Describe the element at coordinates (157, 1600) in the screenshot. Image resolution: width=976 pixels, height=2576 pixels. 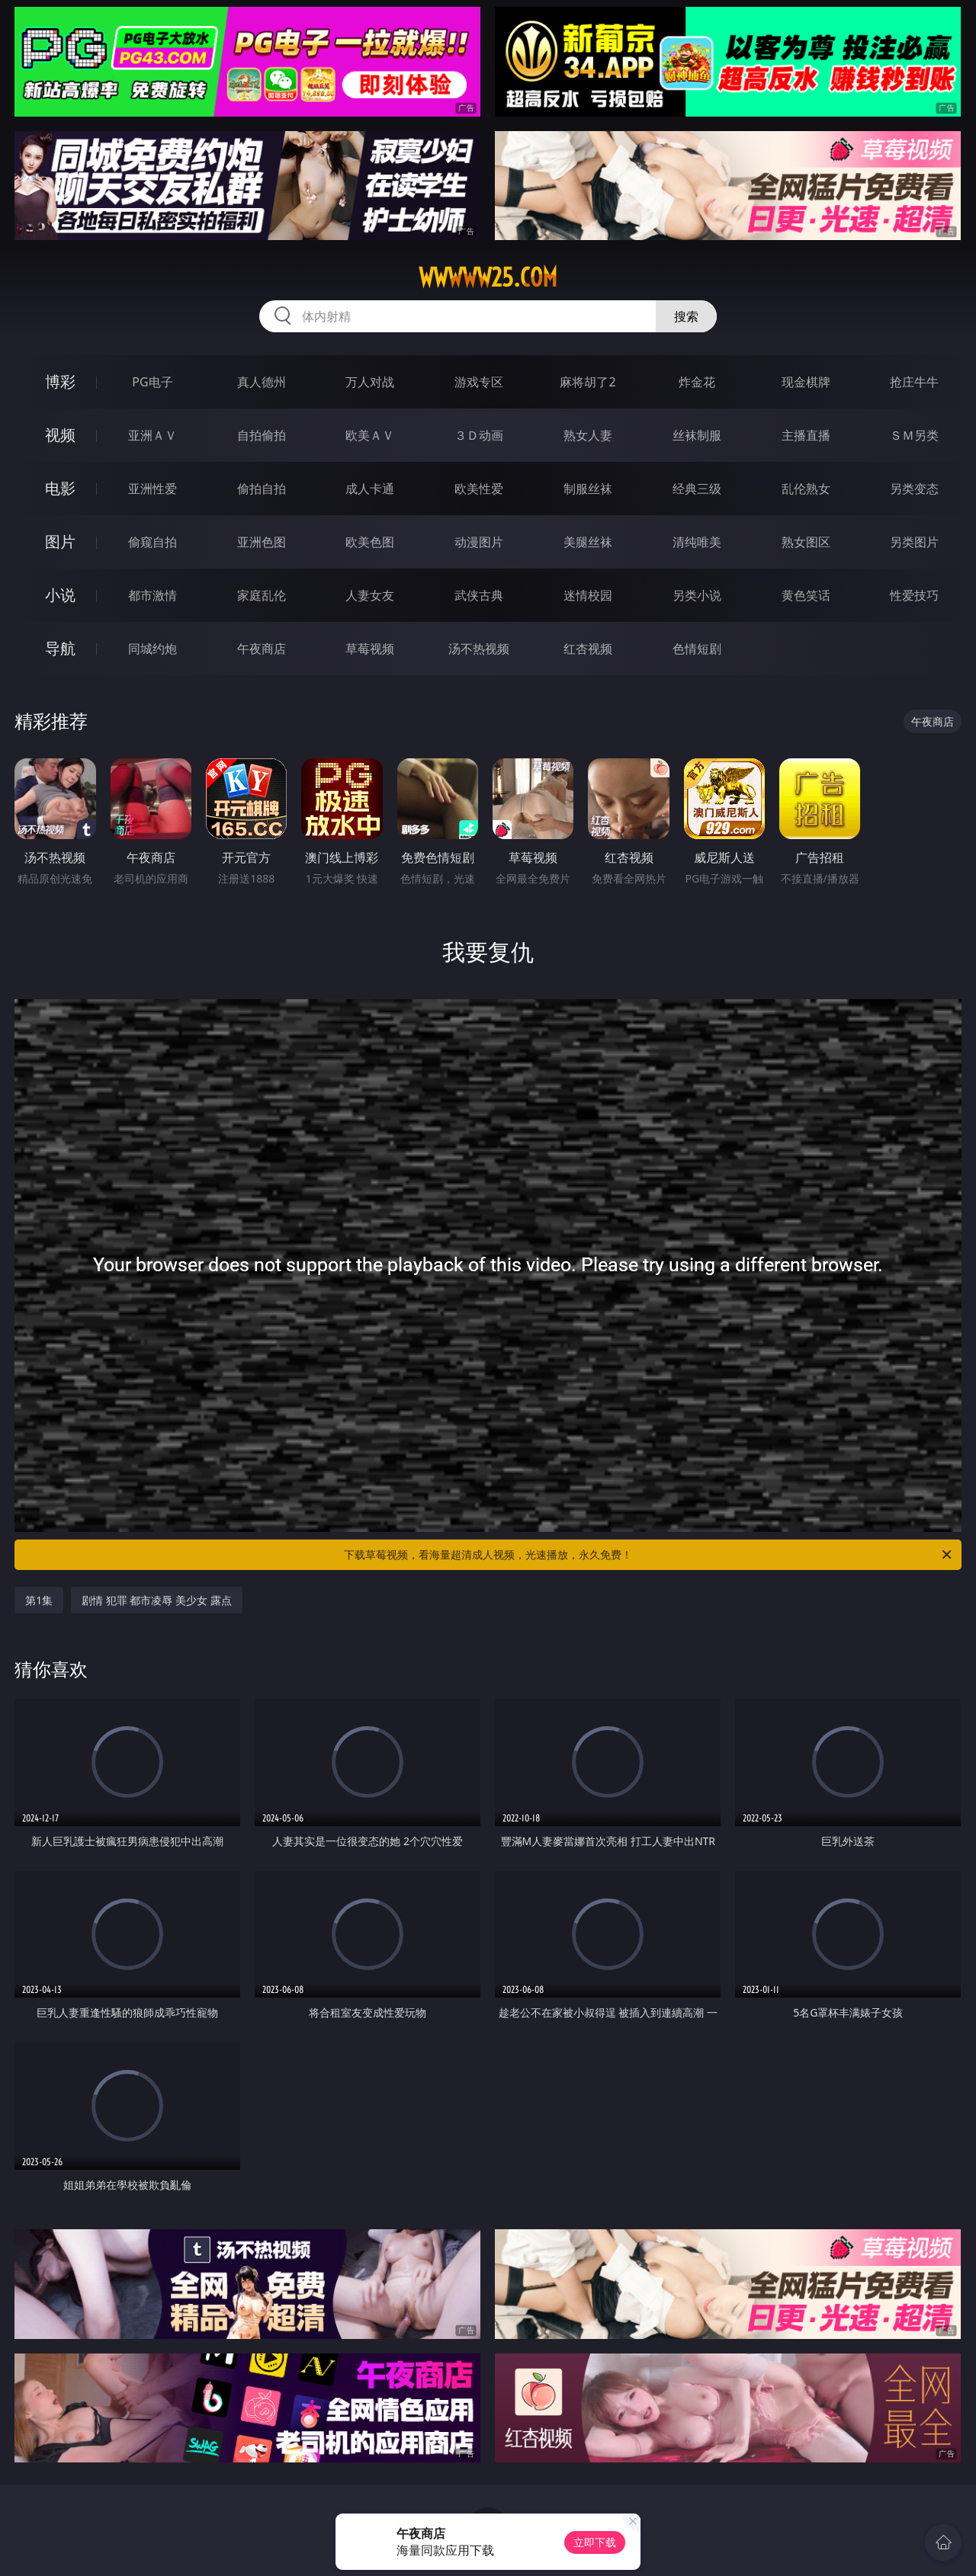
I see `剧情 犯罪 都市凌辱 美少女 露点` at that location.